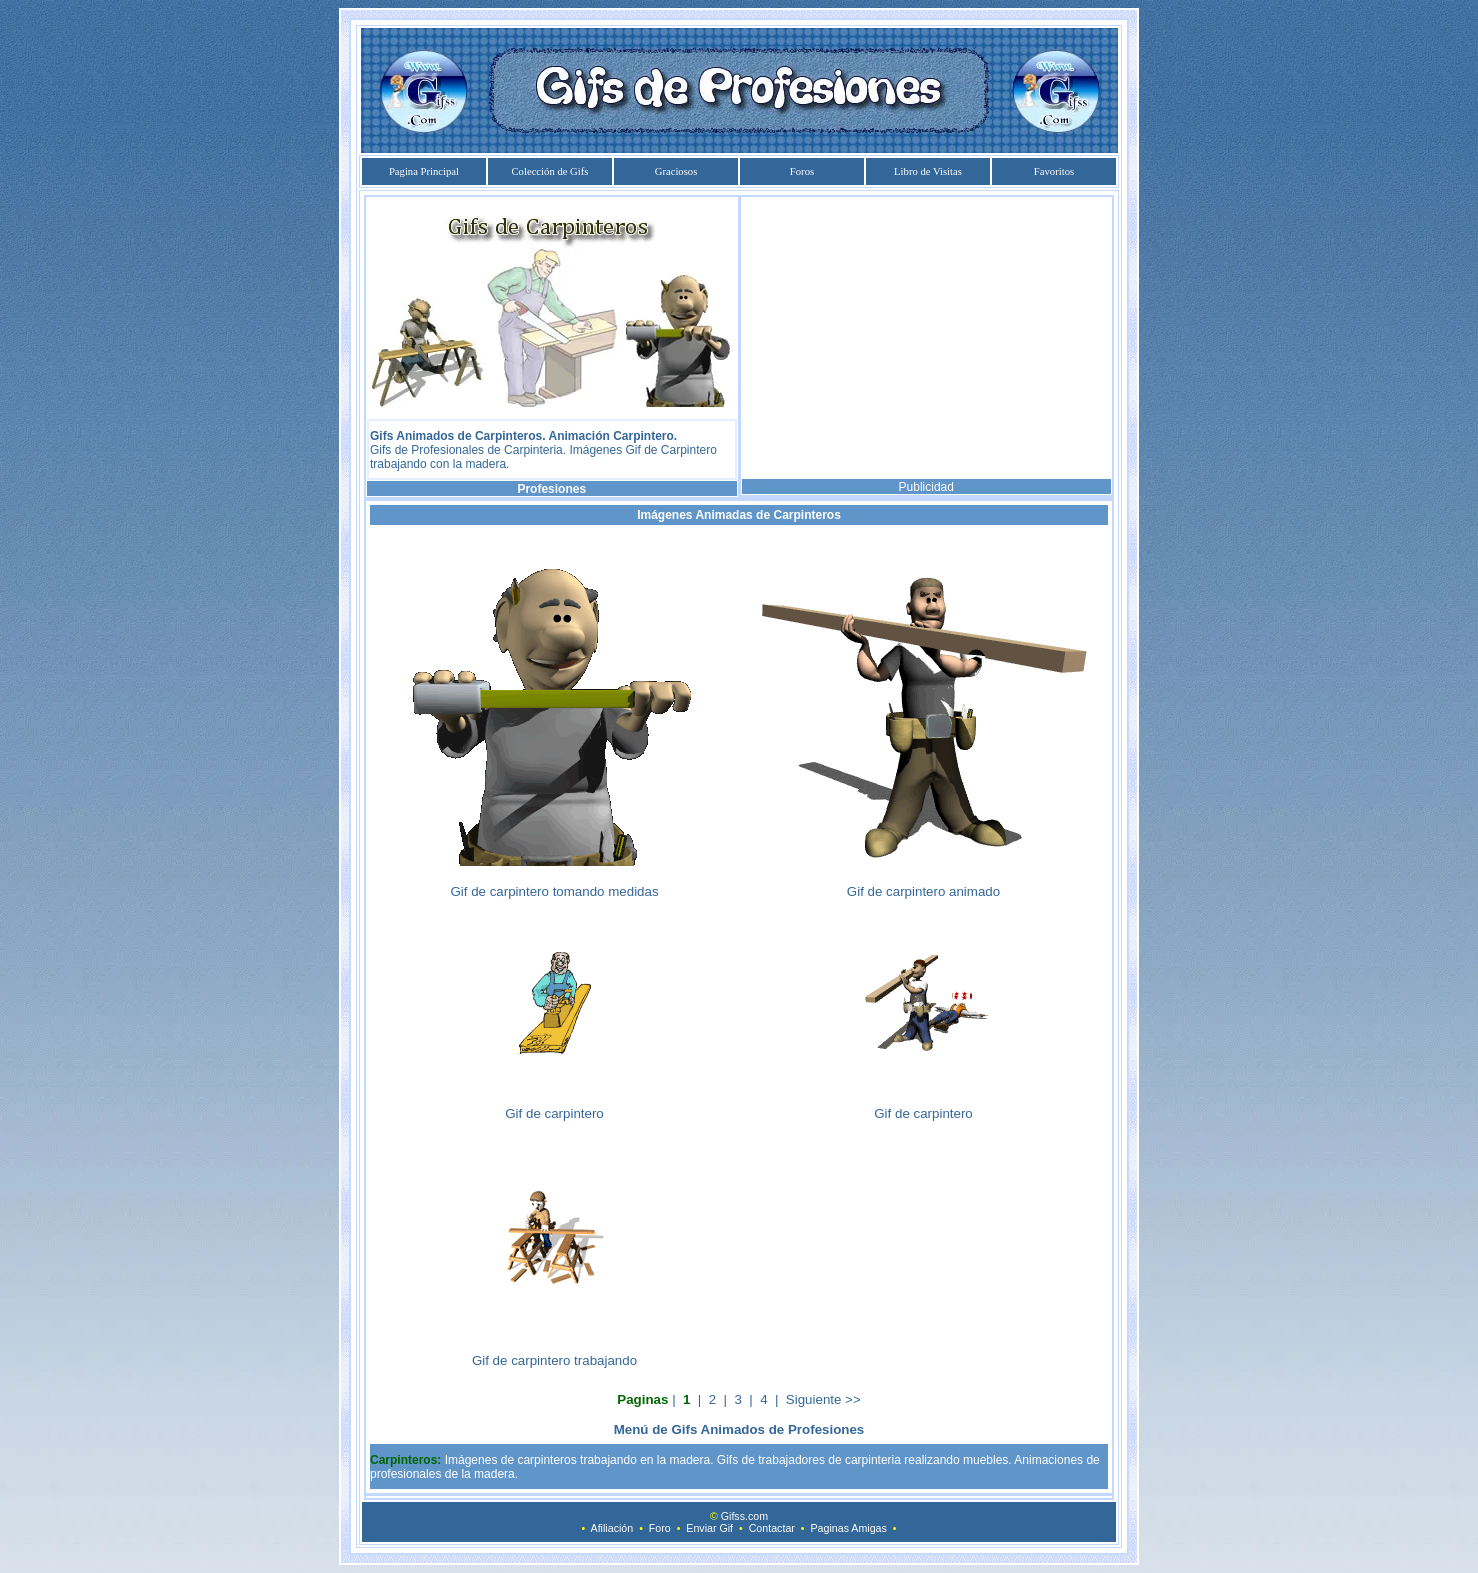 The height and width of the screenshot is (1573, 1478). I want to click on Afiliación, so click(612, 1528).